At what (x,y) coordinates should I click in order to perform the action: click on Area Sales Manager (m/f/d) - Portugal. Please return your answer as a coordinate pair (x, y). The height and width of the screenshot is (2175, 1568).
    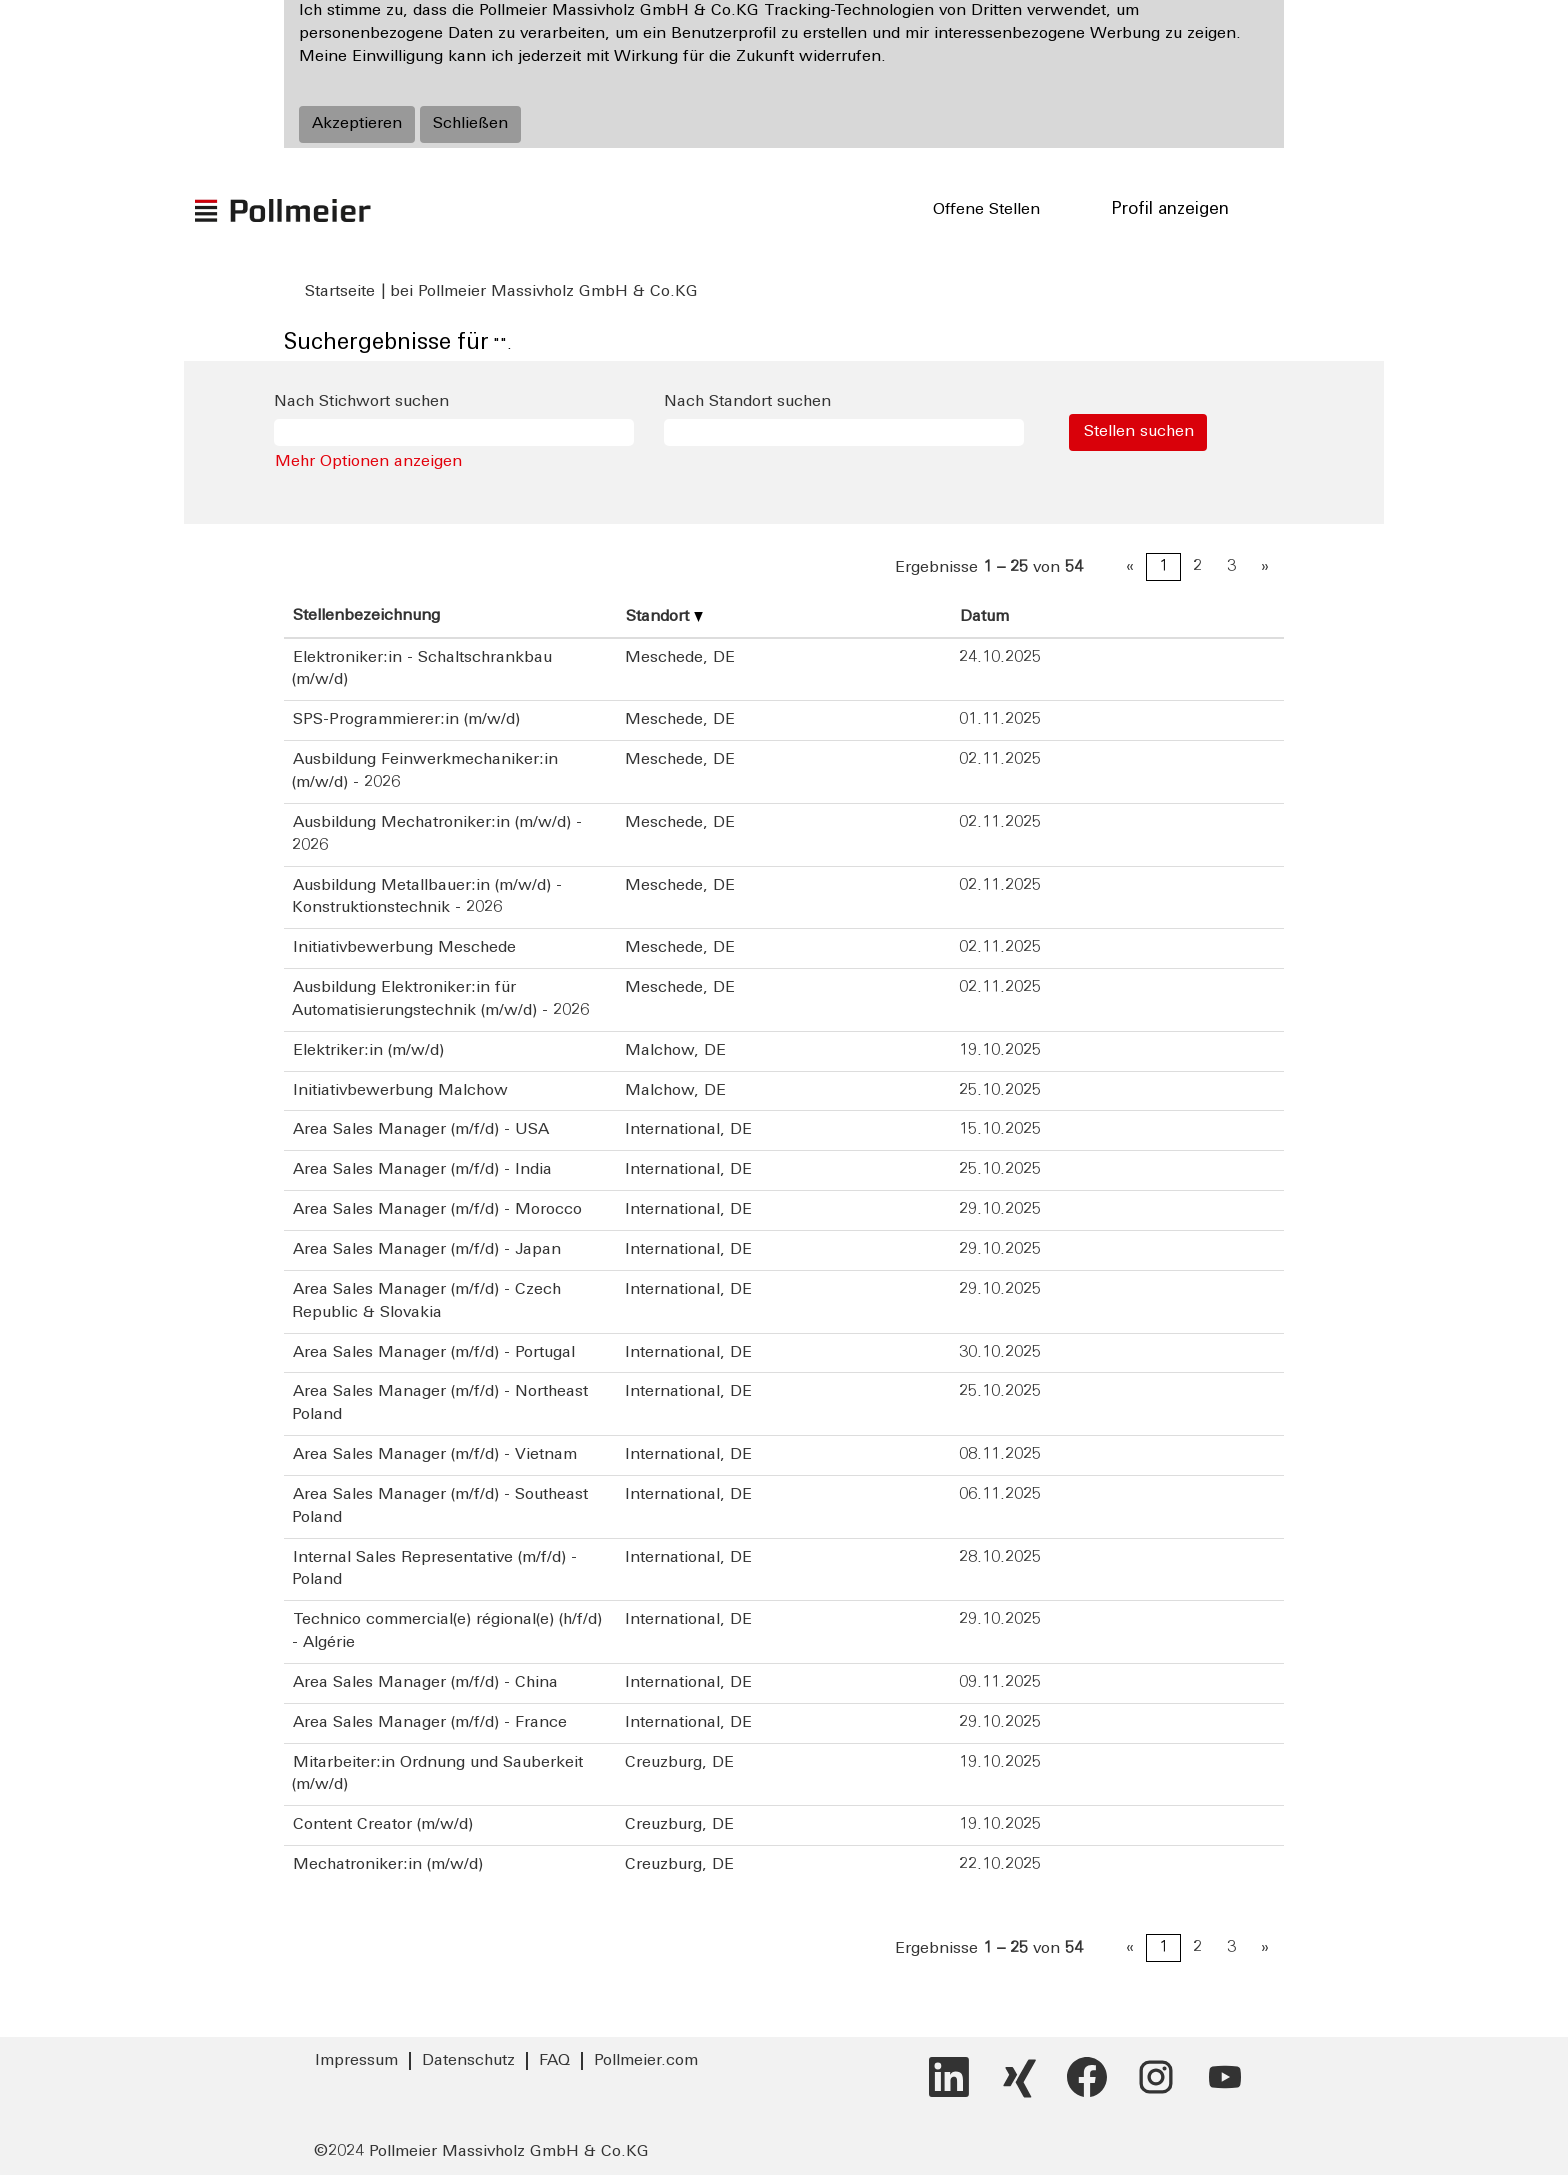
    Looking at the image, I should click on (434, 1353).